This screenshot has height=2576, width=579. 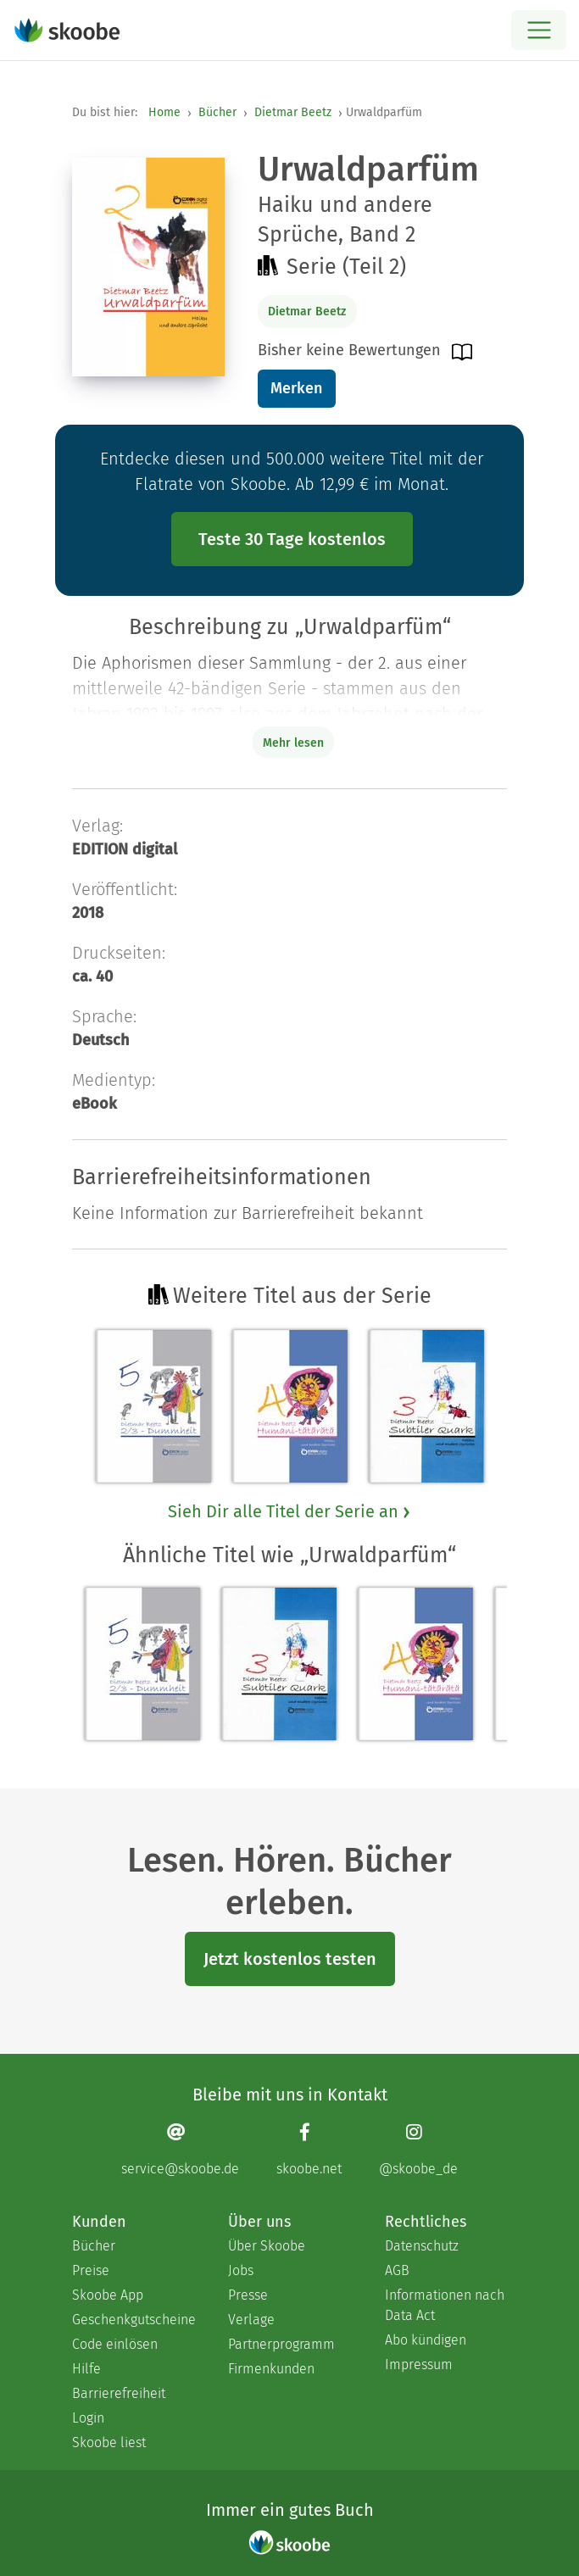 What do you see at coordinates (422, 2246) in the screenshot?
I see `Datenschutz` at bounding box center [422, 2246].